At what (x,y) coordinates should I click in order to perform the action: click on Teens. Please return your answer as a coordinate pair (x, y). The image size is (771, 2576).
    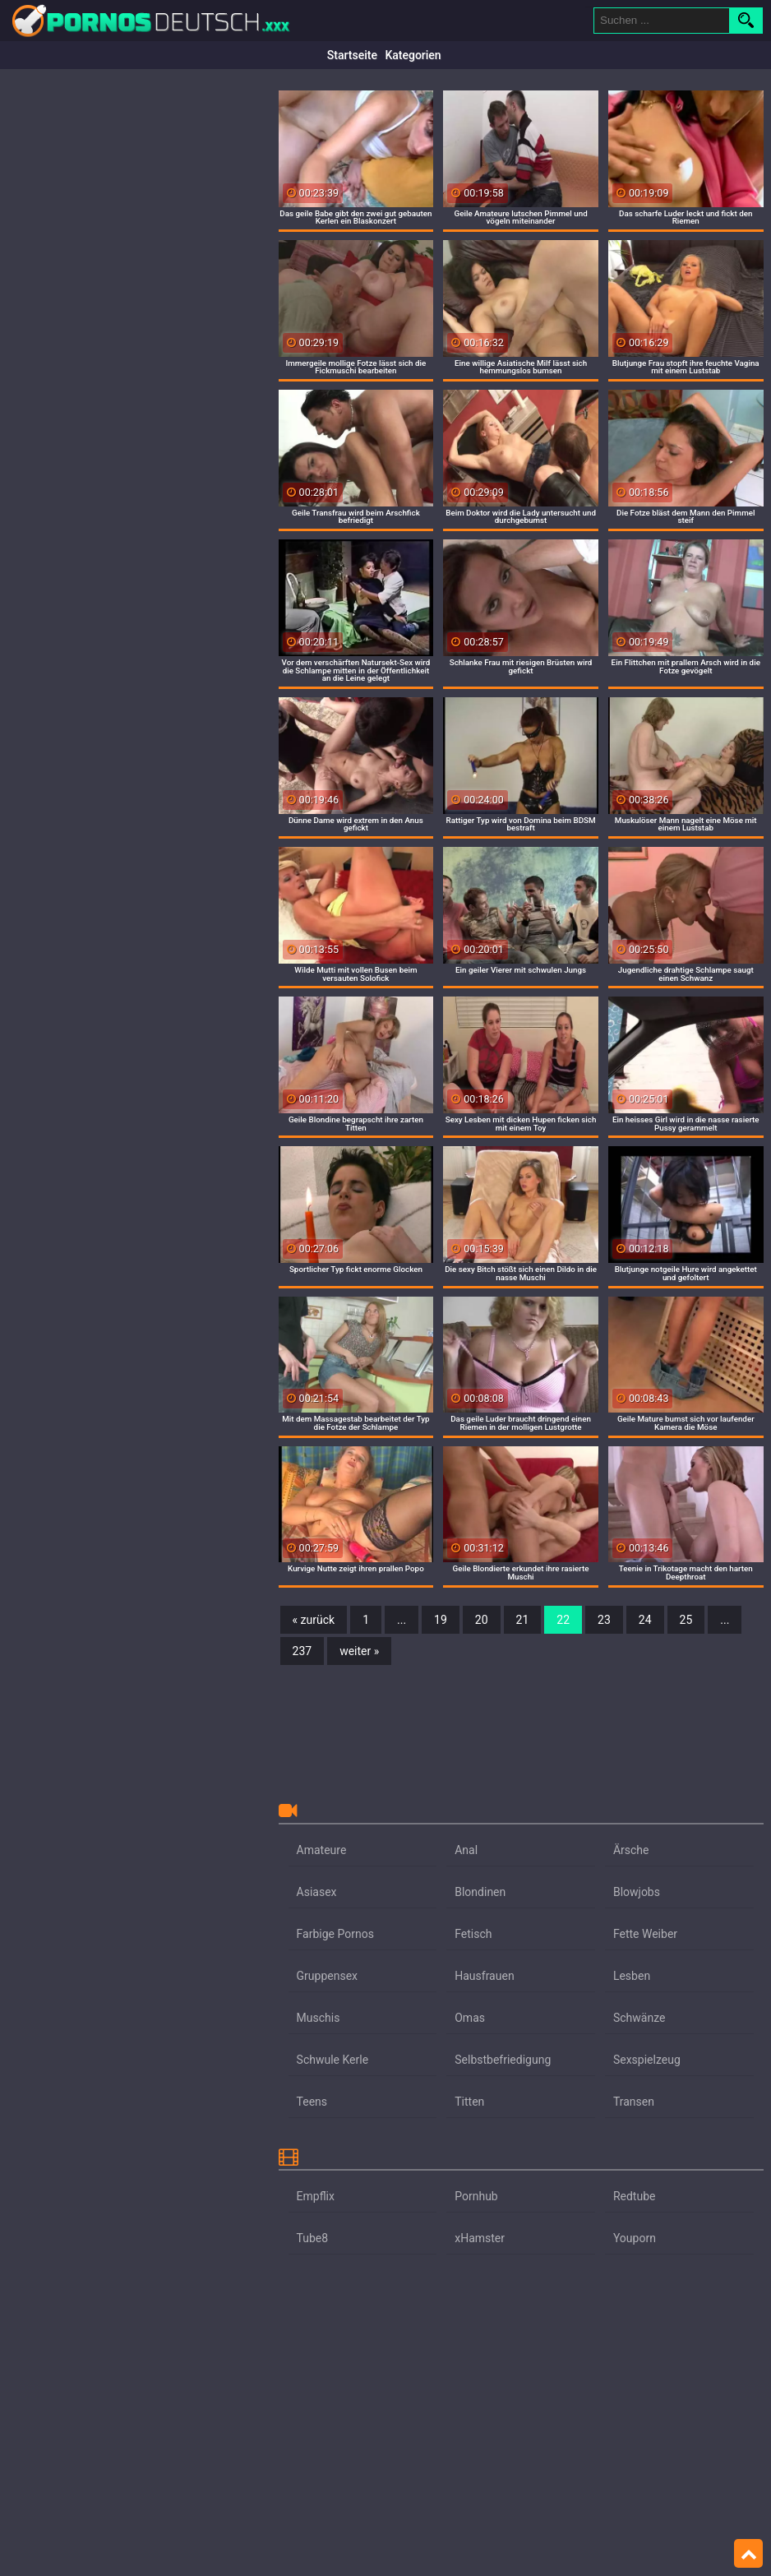
    Looking at the image, I should click on (312, 2101).